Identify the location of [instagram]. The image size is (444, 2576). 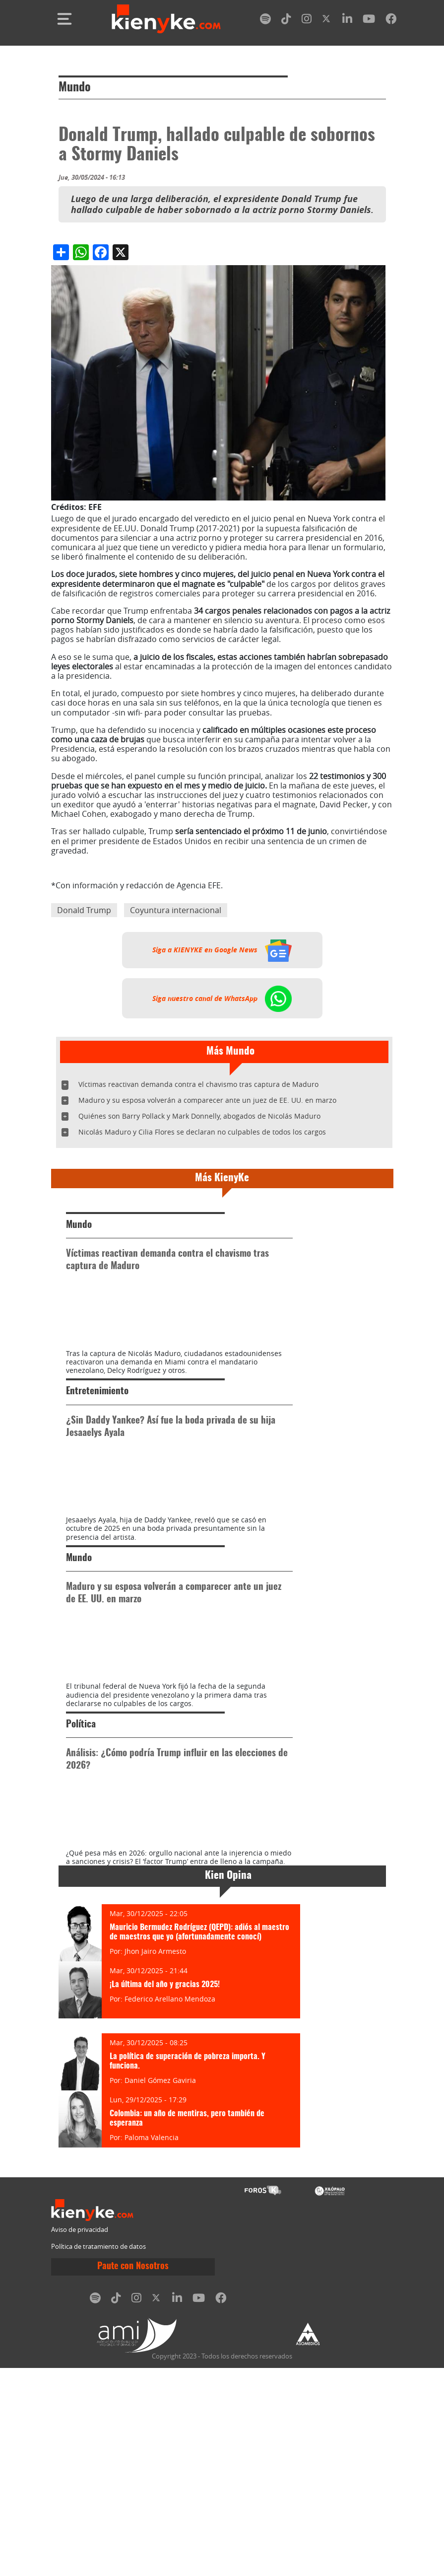
(307, 20).